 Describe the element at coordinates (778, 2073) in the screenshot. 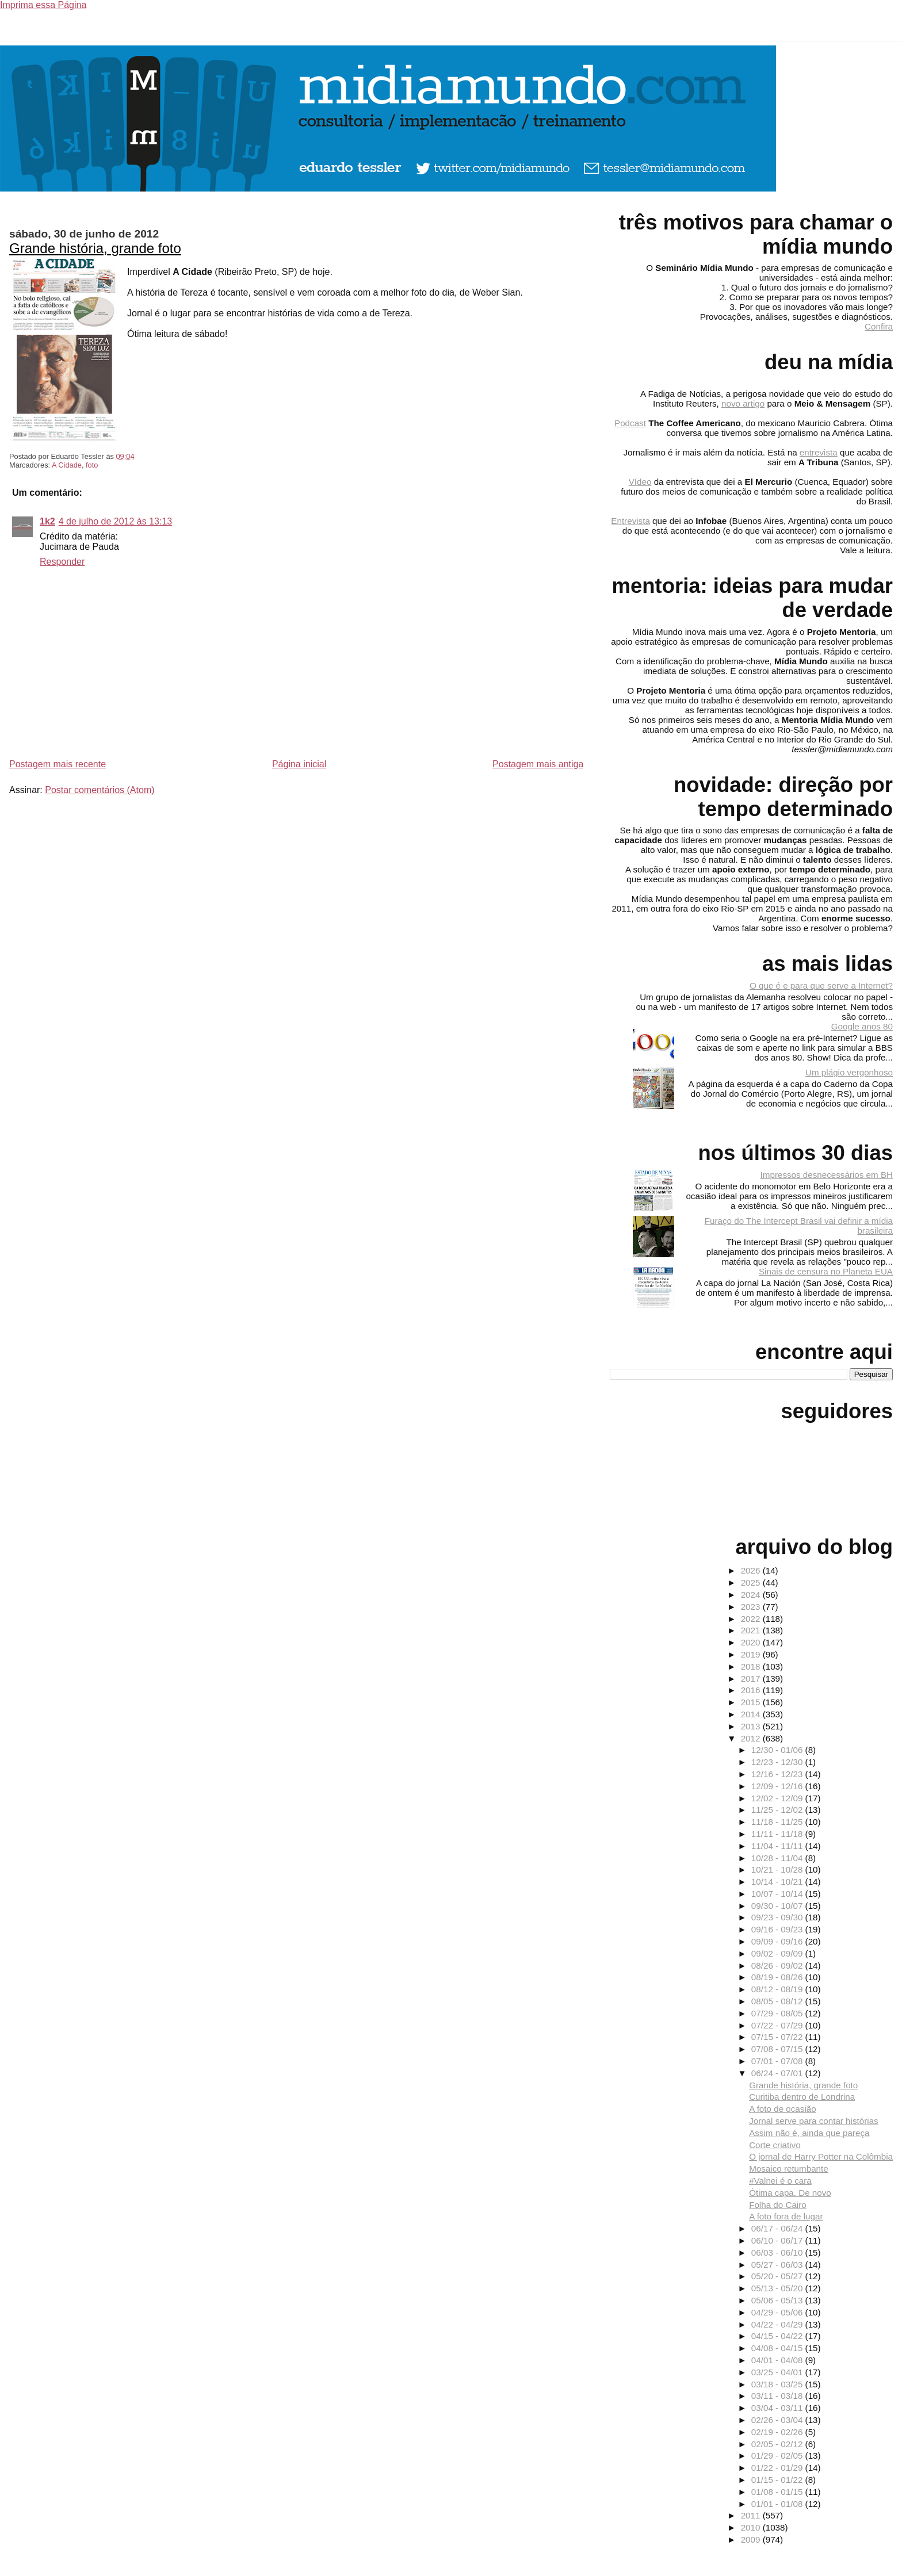

I see `06/24 - 07/01` at that location.